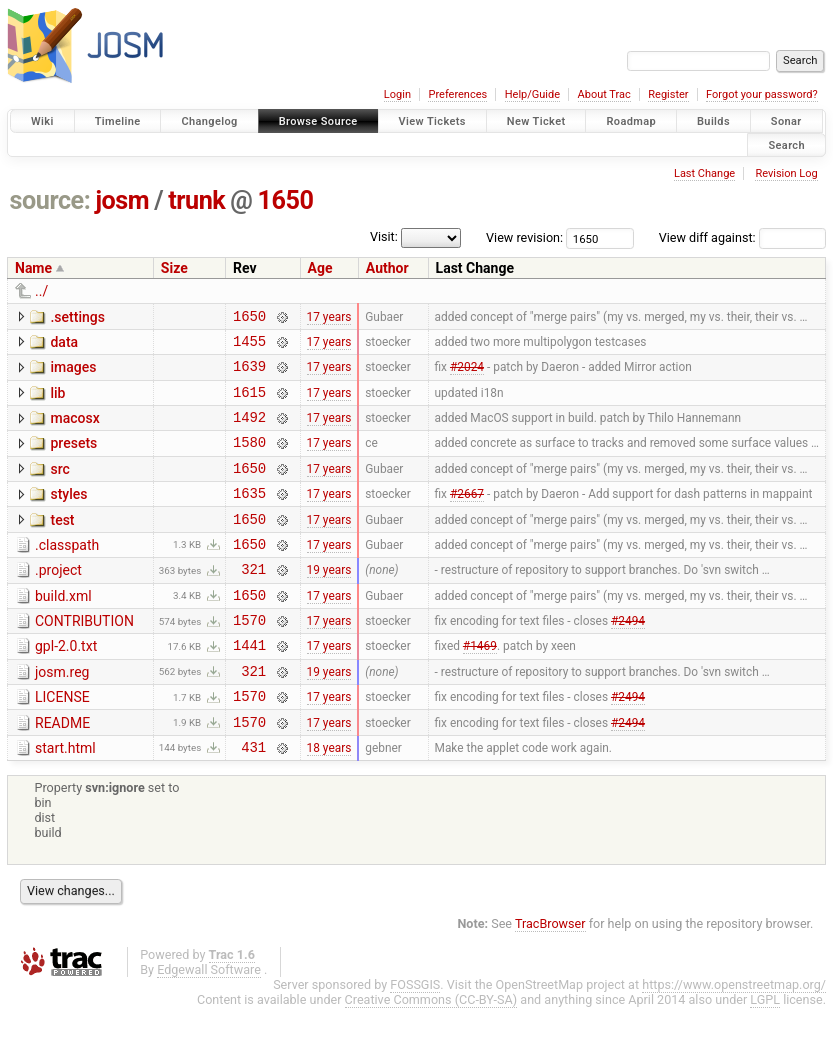  What do you see at coordinates (480, 687) in the screenshot?
I see `#1469` at bounding box center [480, 687].